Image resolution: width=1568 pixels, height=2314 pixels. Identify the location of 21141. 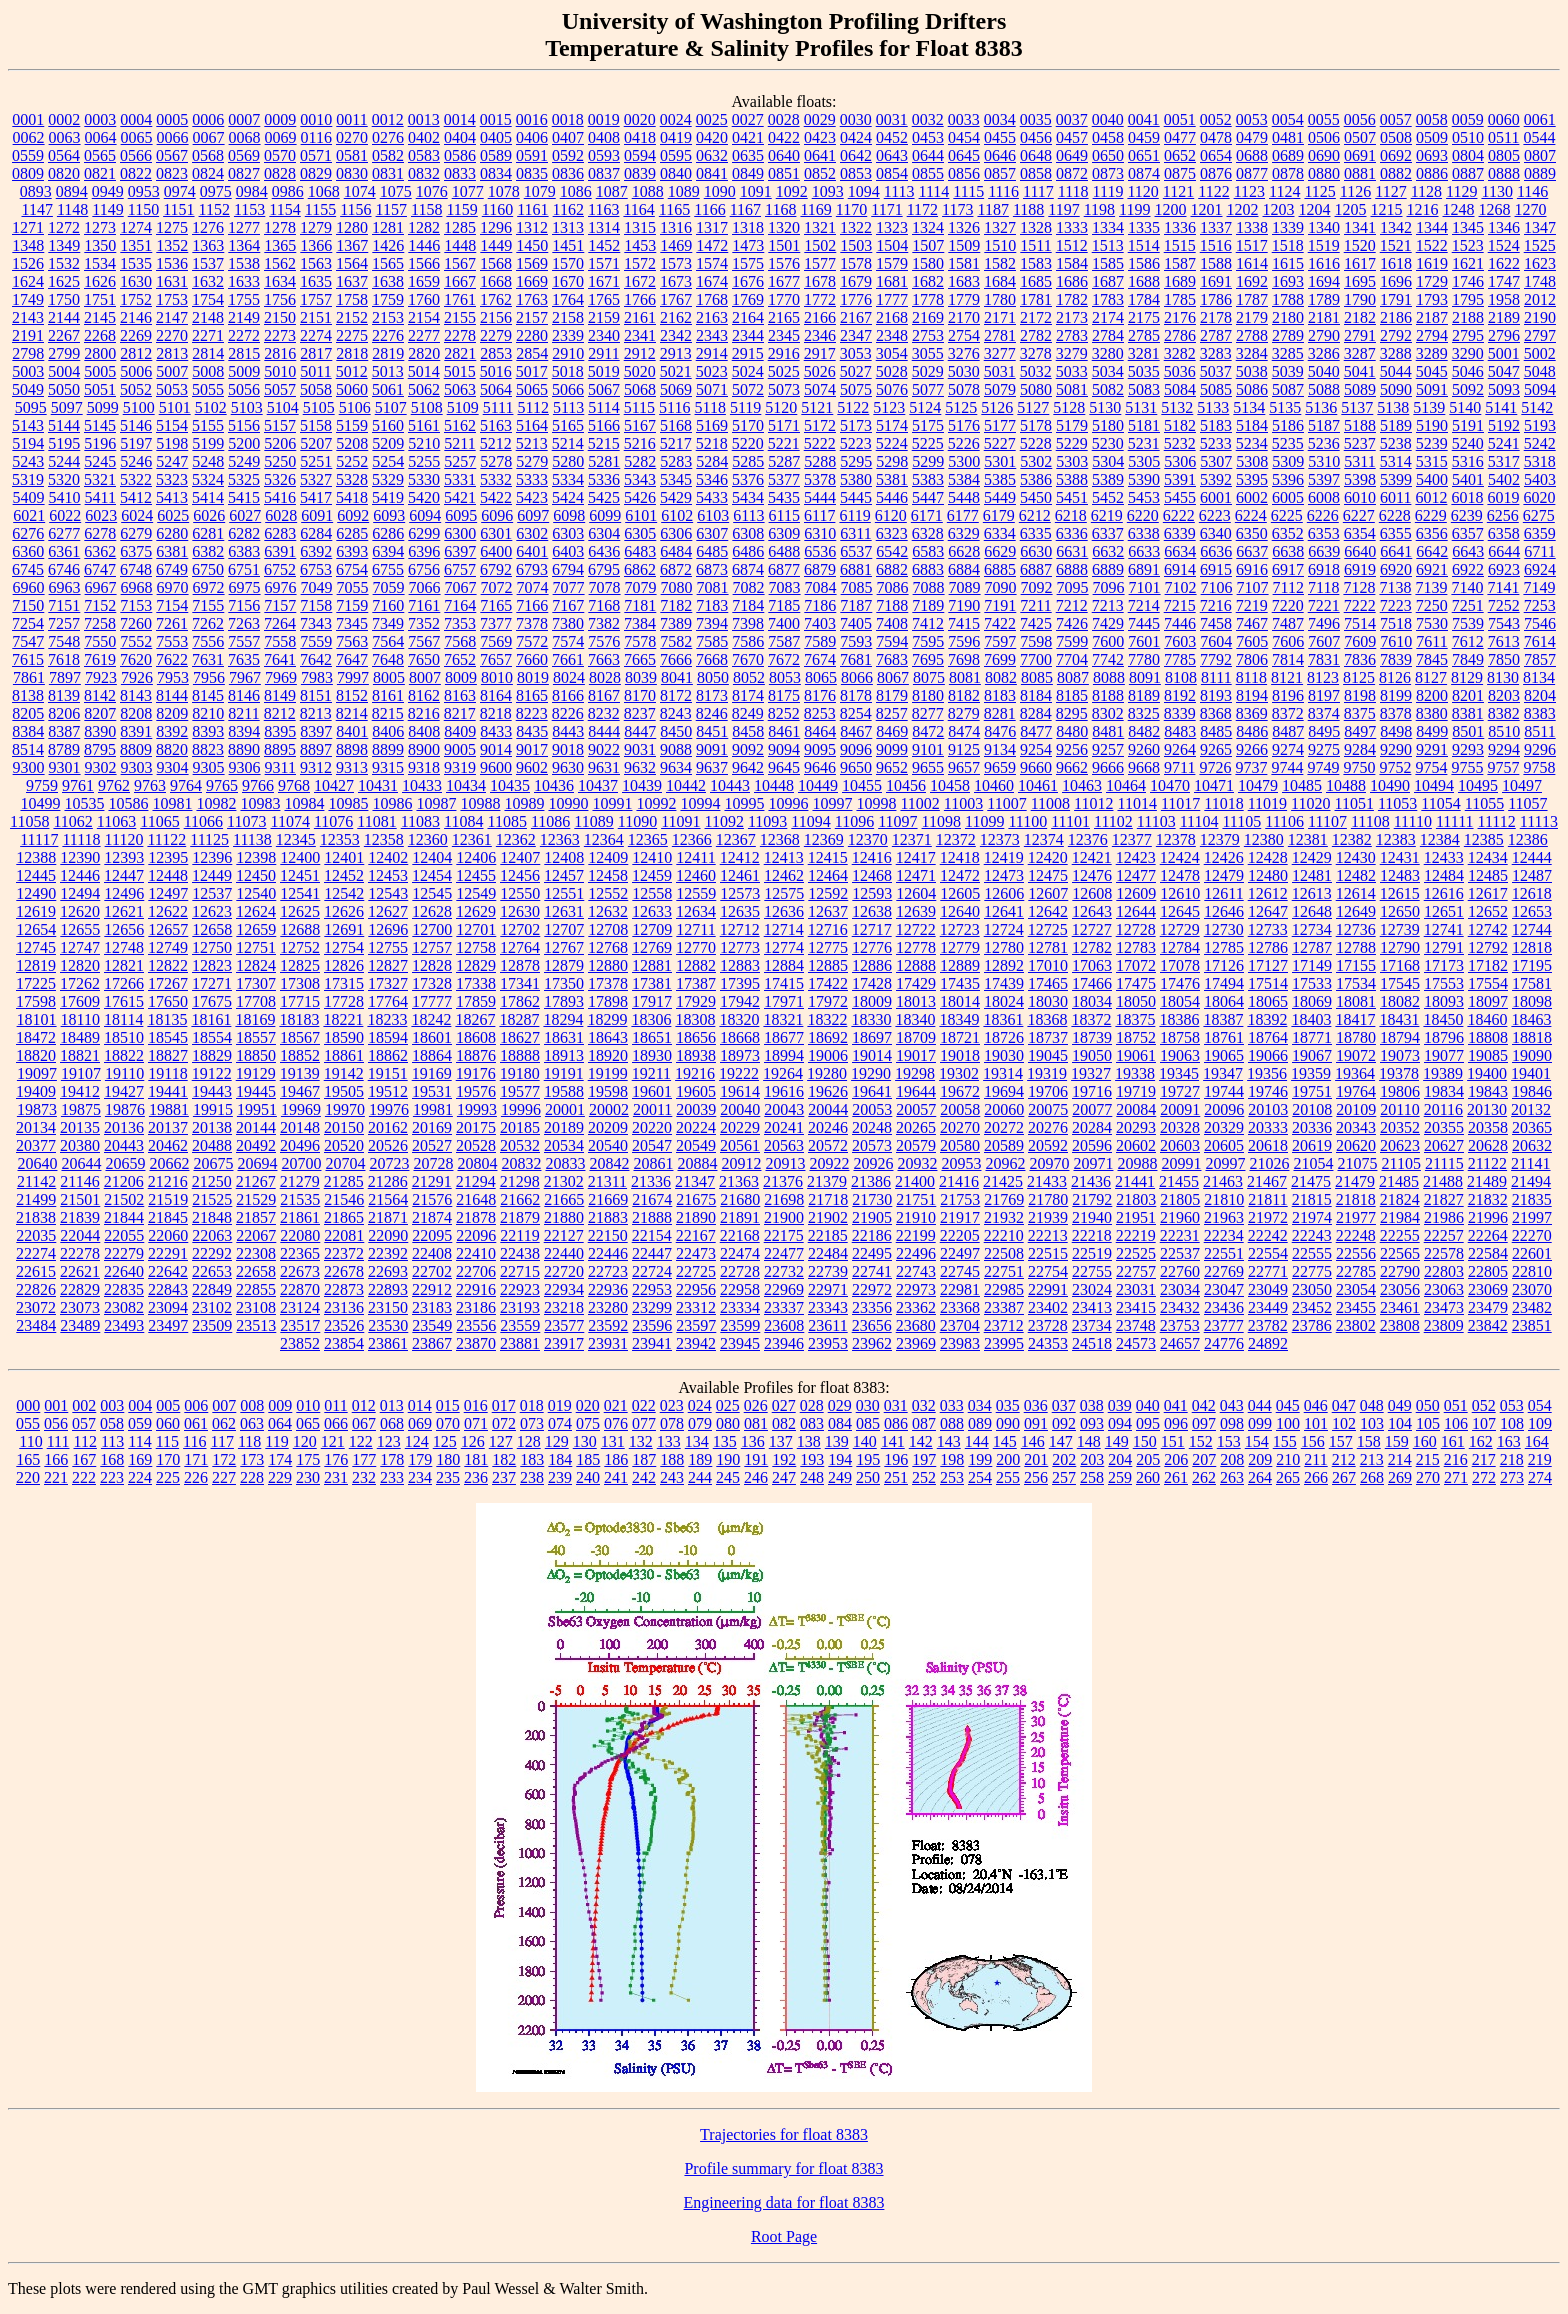
(1530, 1163).